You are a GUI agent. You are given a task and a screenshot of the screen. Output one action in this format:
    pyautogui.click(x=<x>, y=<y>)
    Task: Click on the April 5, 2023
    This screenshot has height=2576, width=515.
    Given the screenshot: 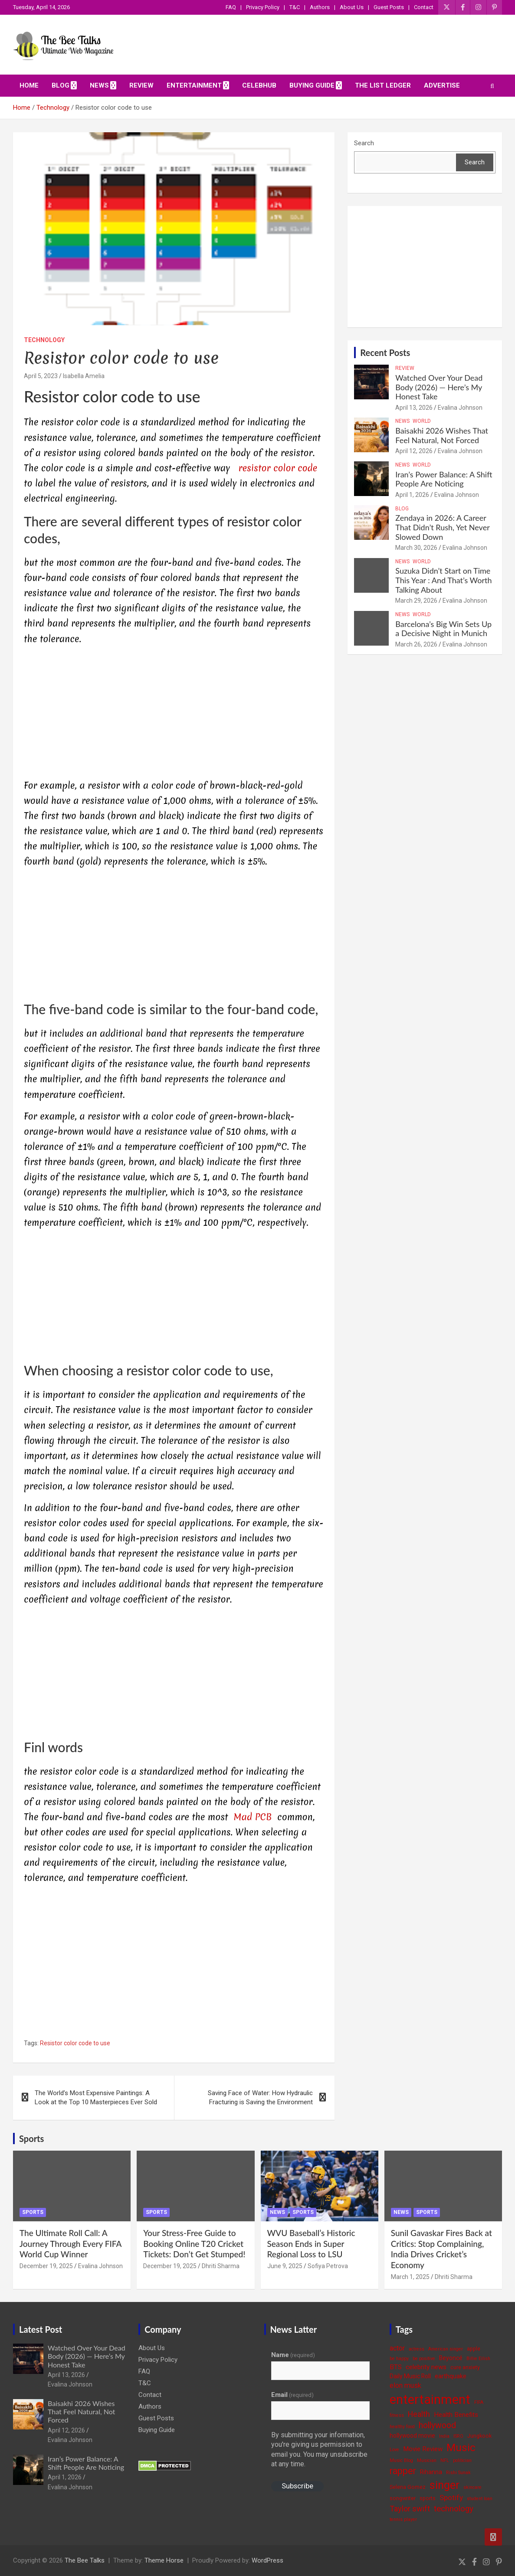 What is the action you would take?
    pyautogui.click(x=41, y=375)
    